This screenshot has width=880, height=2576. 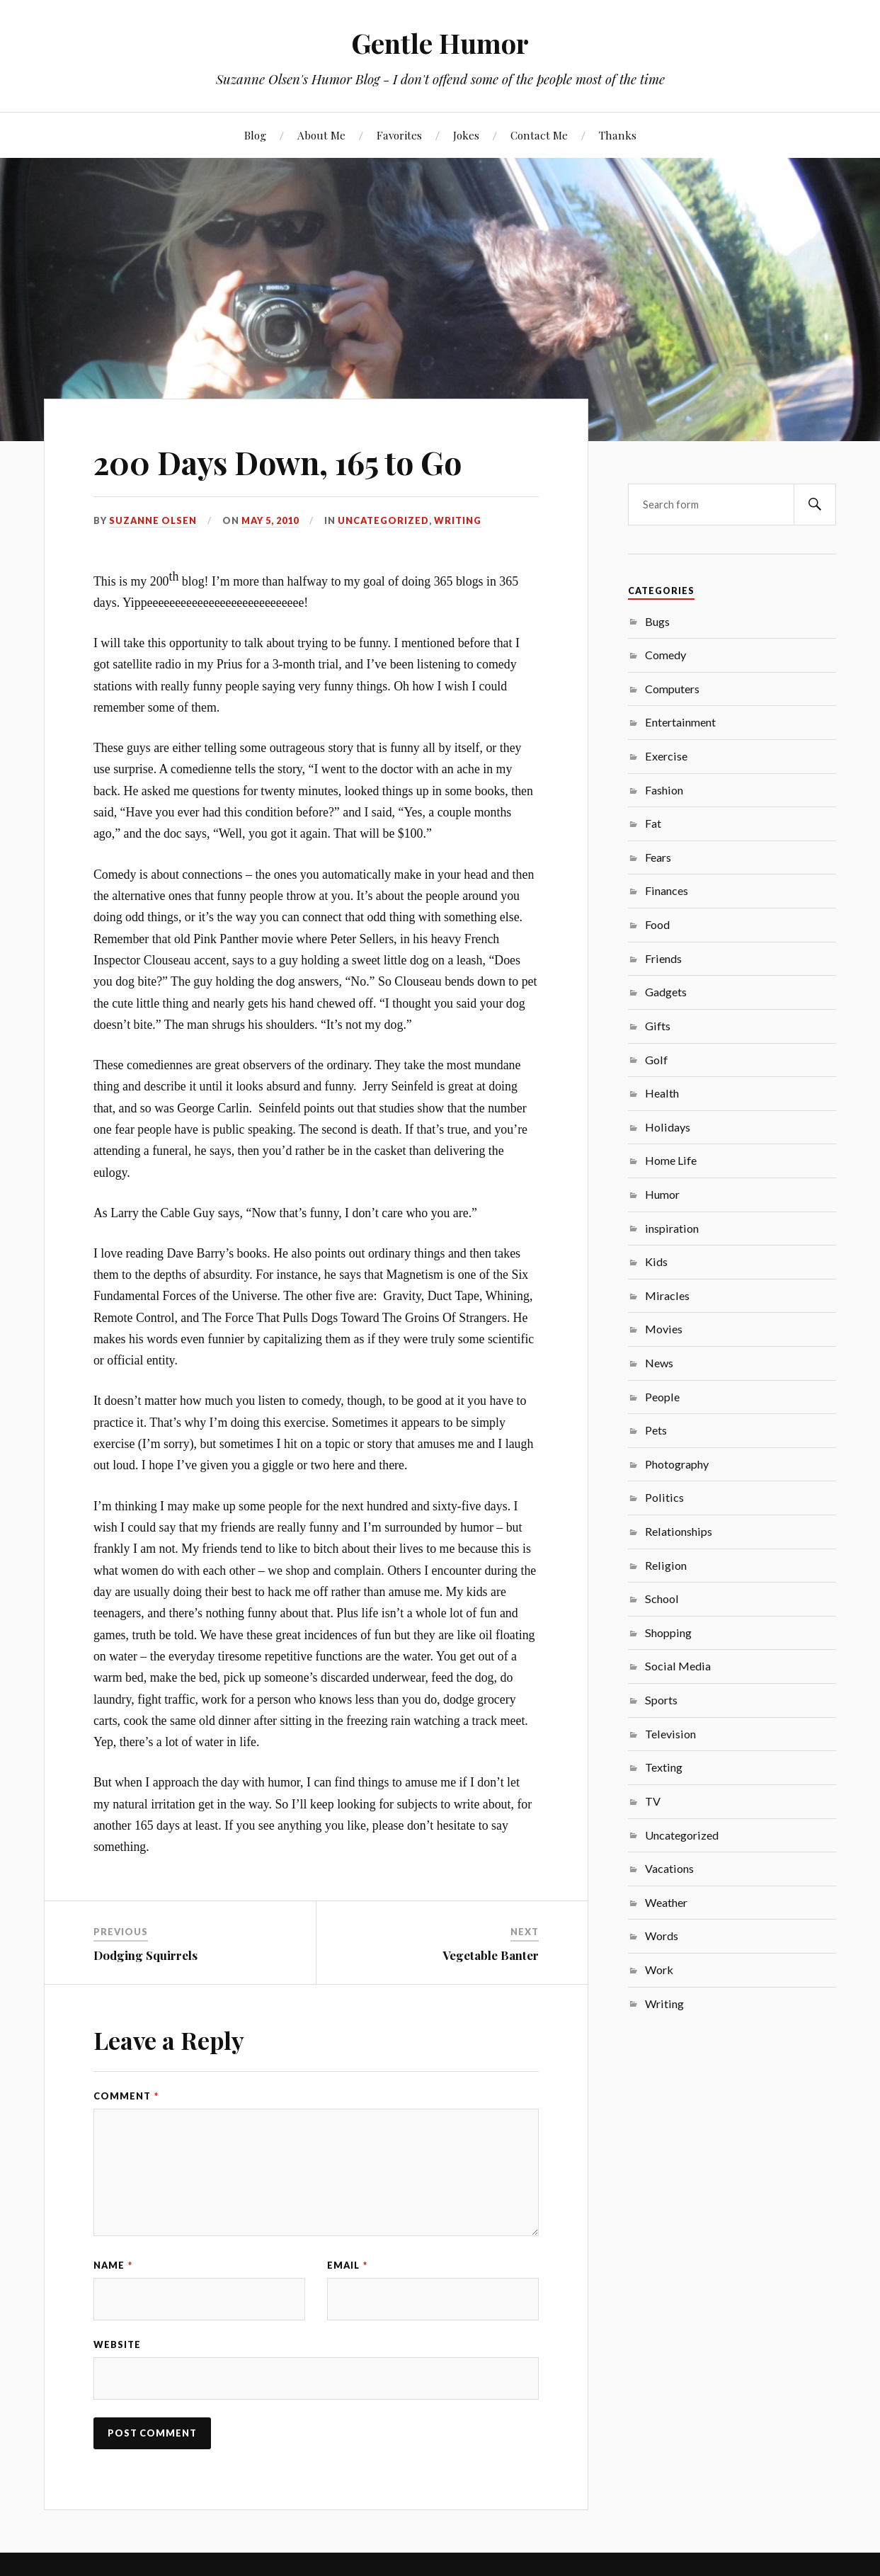 What do you see at coordinates (662, 1093) in the screenshot?
I see `Health` at bounding box center [662, 1093].